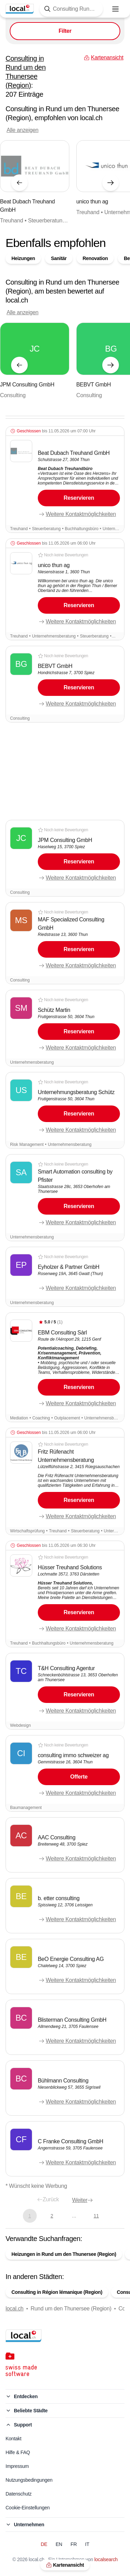 The image size is (130, 2576). Describe the element at coordinates (22, 130) in the screenshot. I see `Alle anzeigen` at that location.